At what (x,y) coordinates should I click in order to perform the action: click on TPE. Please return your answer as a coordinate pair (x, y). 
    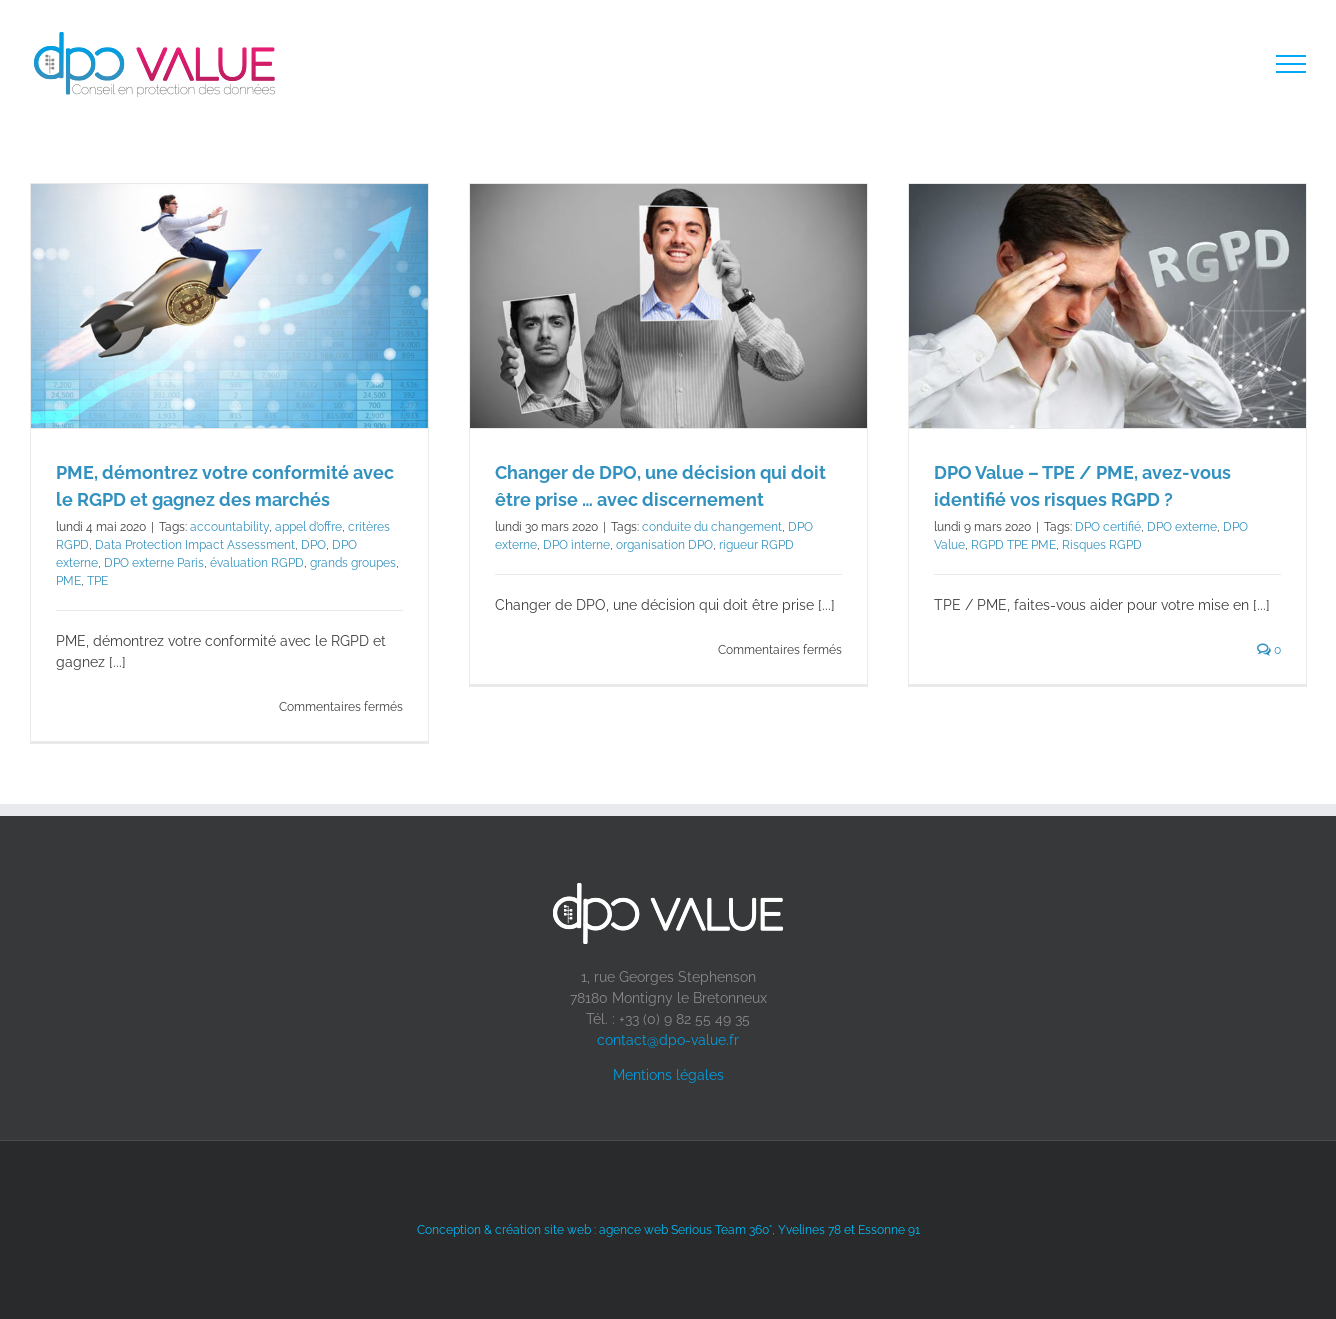
    Looking at the image, I should click on (97, 581).